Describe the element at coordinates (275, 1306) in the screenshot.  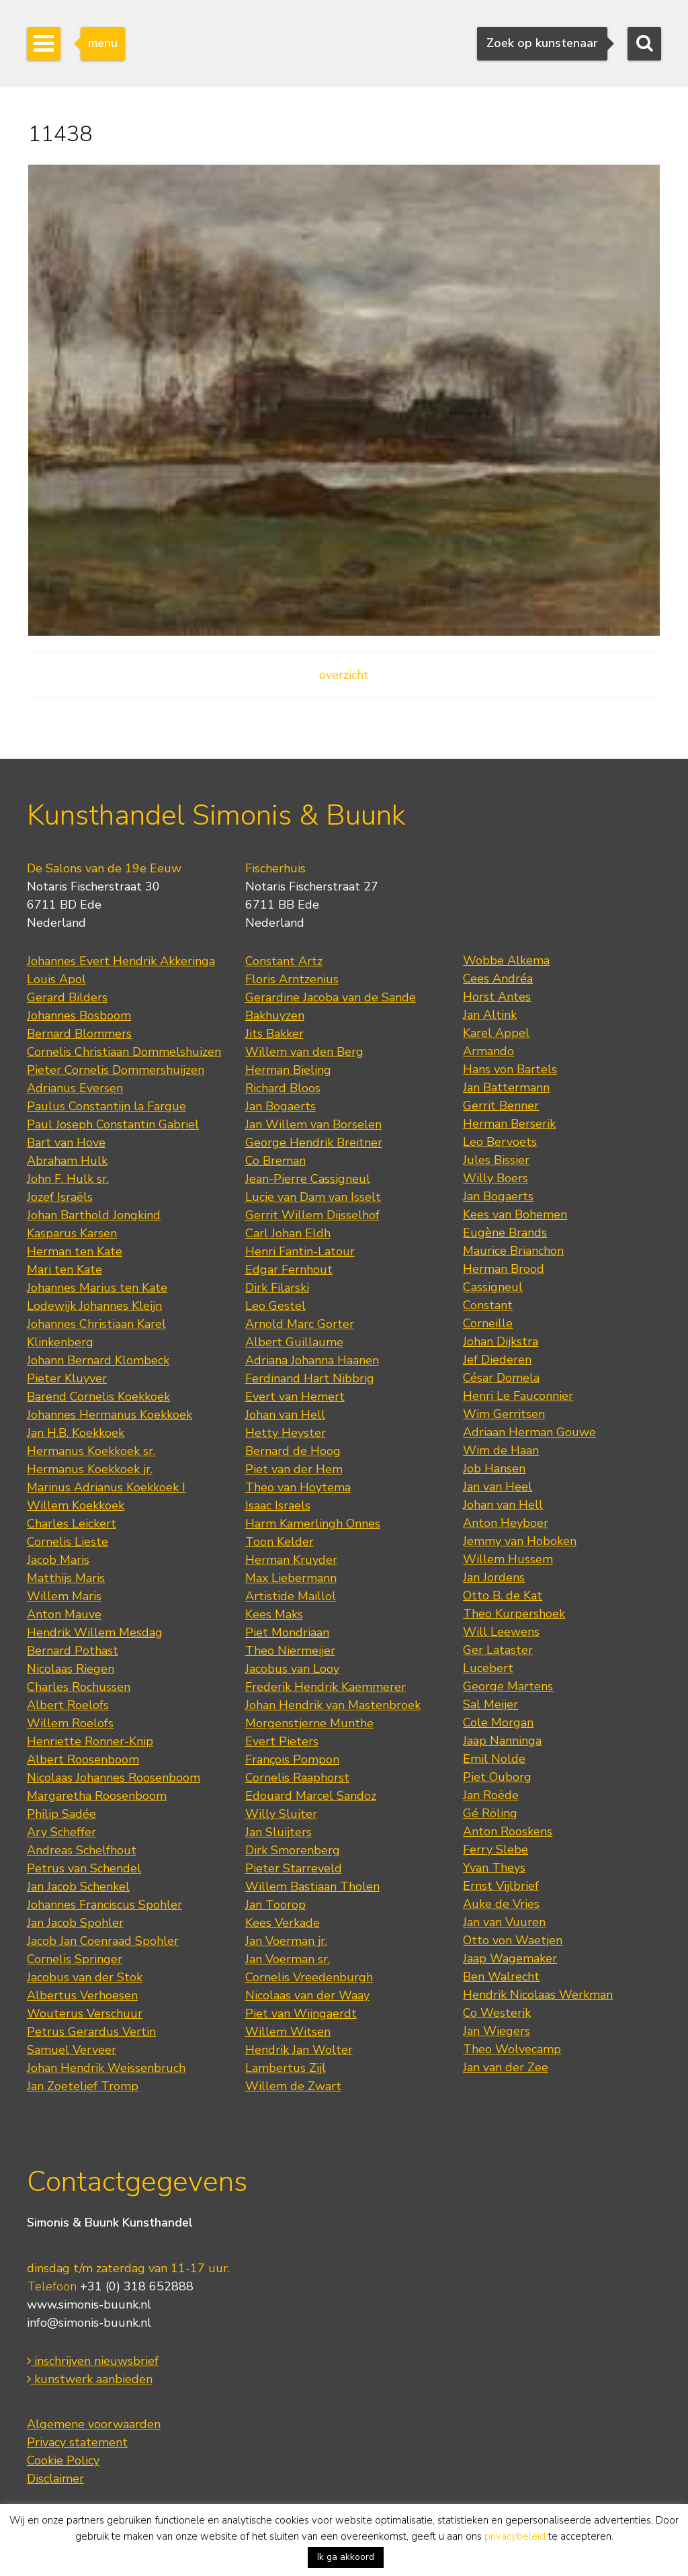
I see `Leo Gestel` at that location.